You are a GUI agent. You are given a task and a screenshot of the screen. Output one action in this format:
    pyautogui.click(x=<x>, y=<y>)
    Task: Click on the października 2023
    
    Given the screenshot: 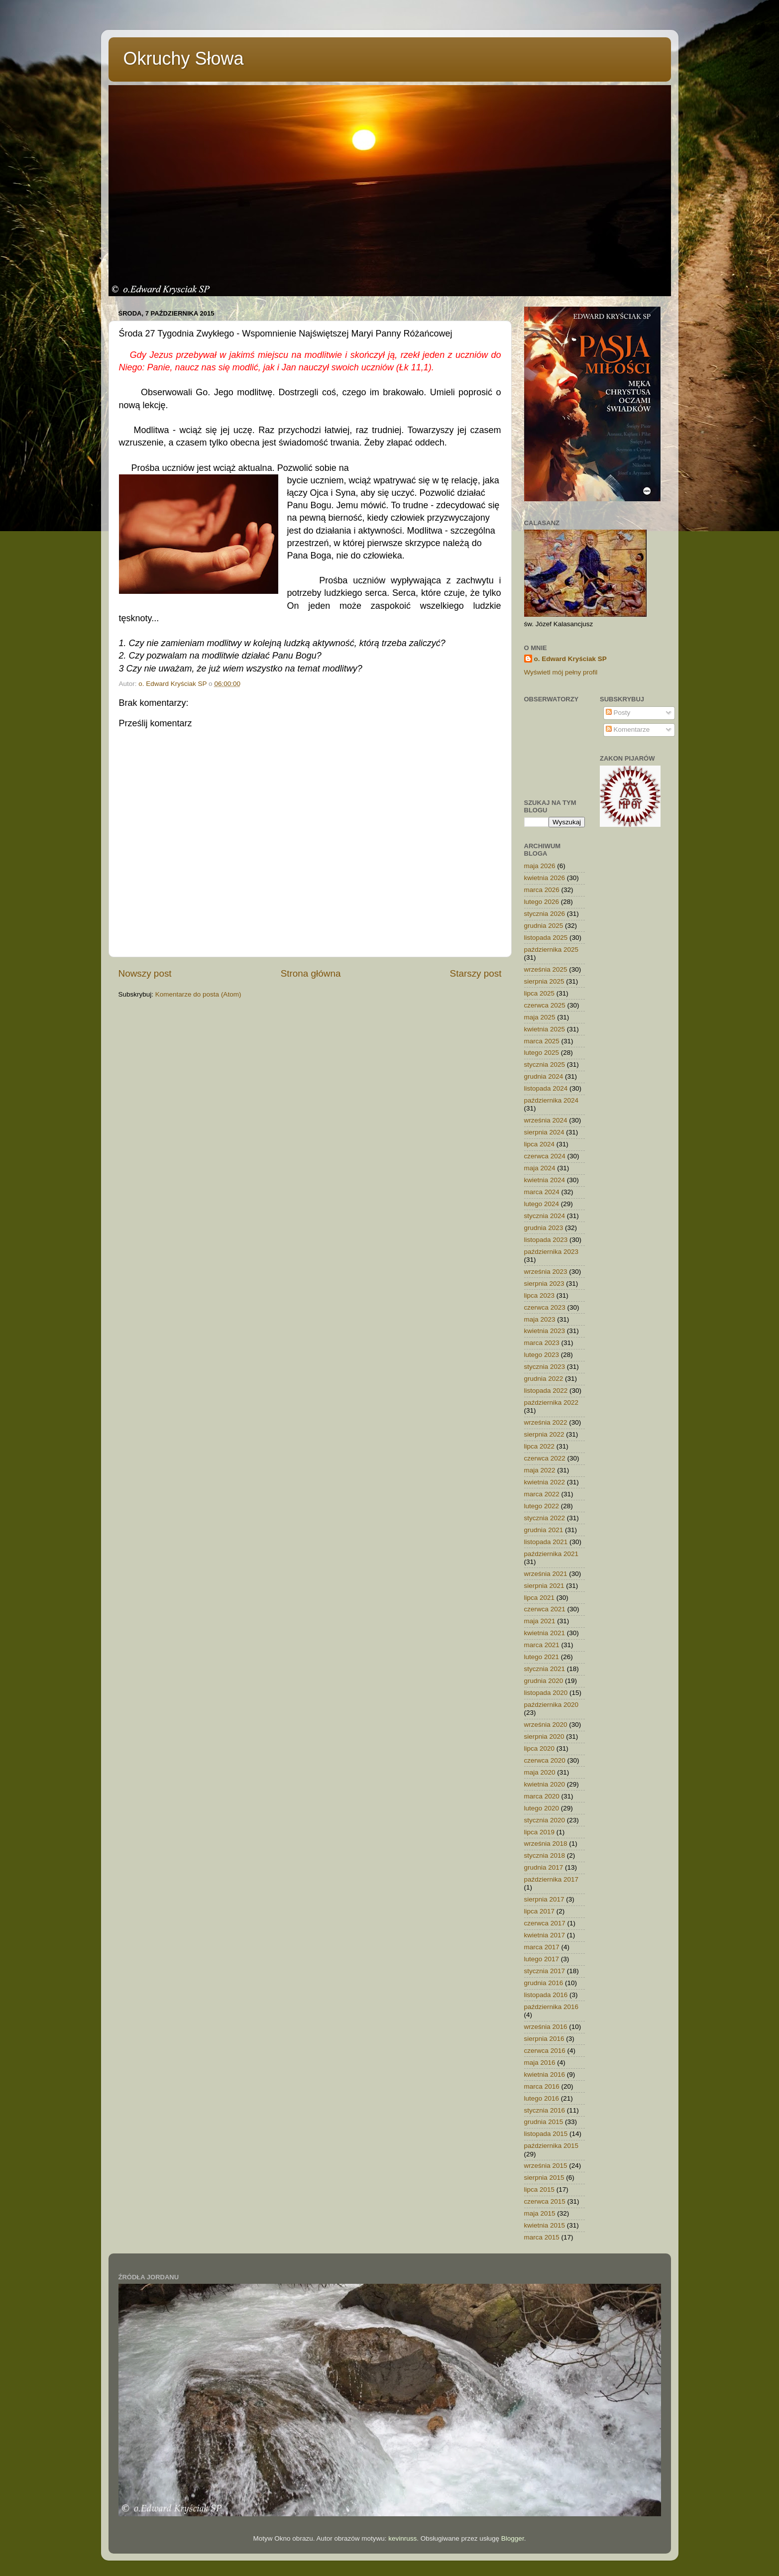 What is the action you would take?
    pyautogui.click(x=551, y=1251)
    